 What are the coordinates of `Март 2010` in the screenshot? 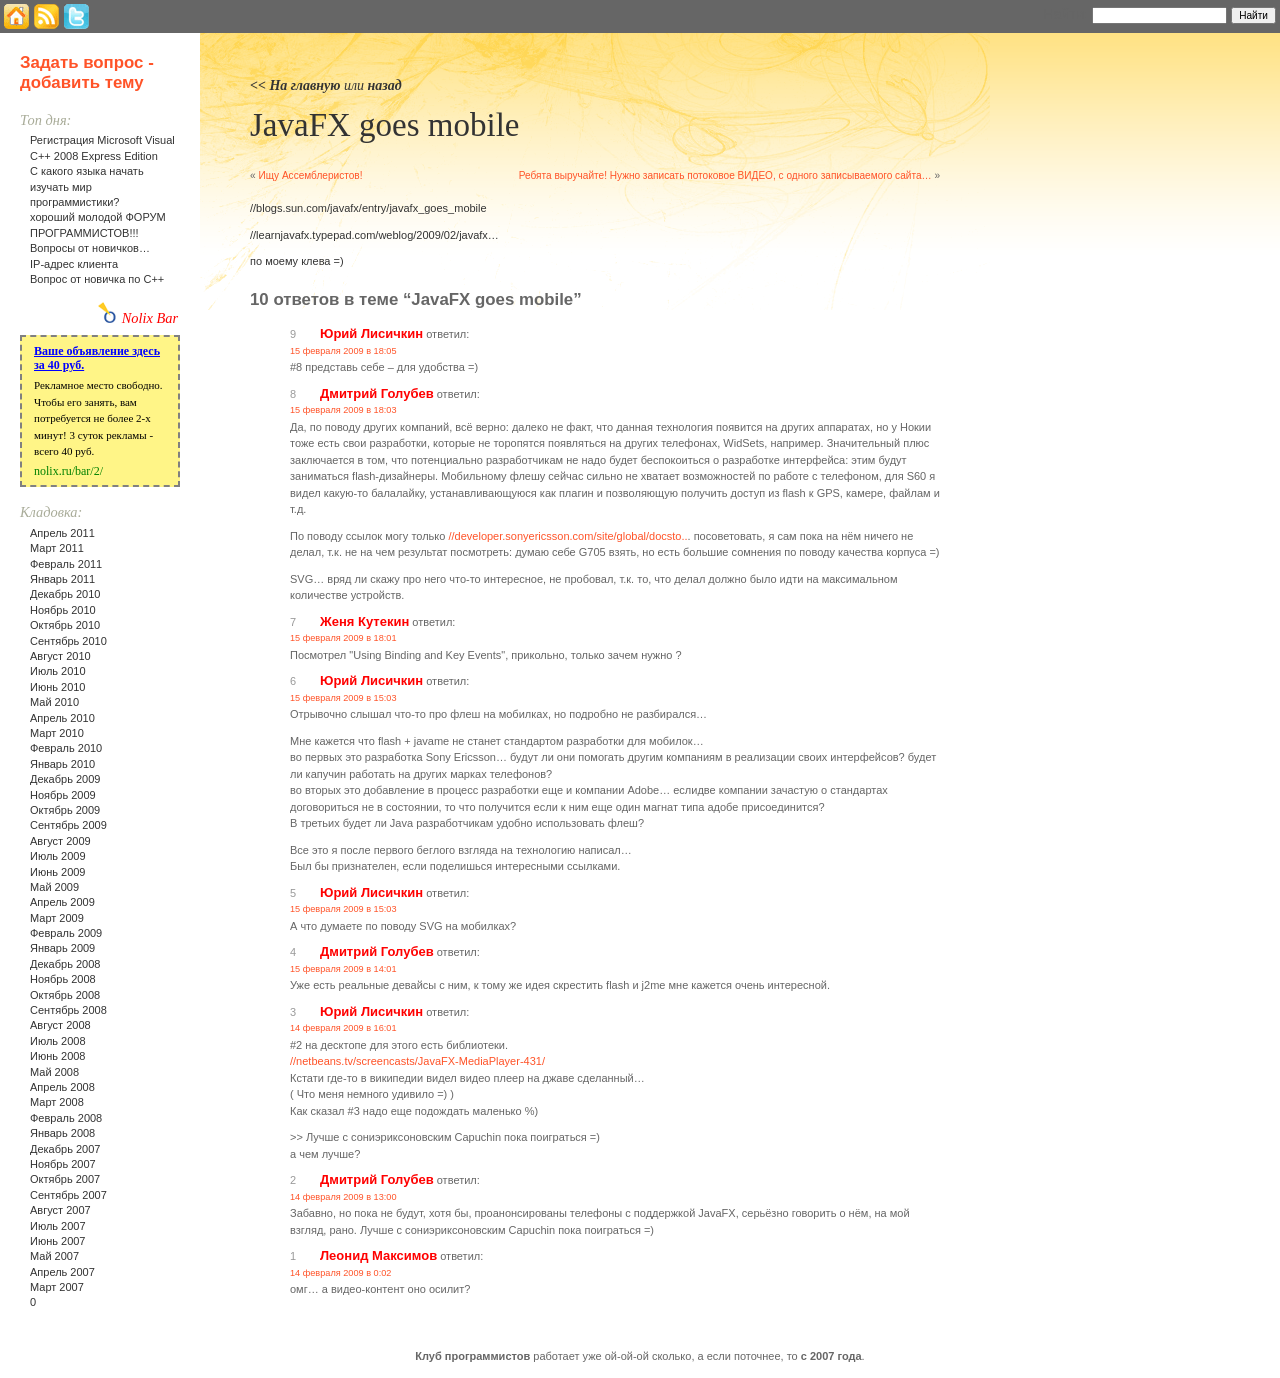 It's located at (57, 733).